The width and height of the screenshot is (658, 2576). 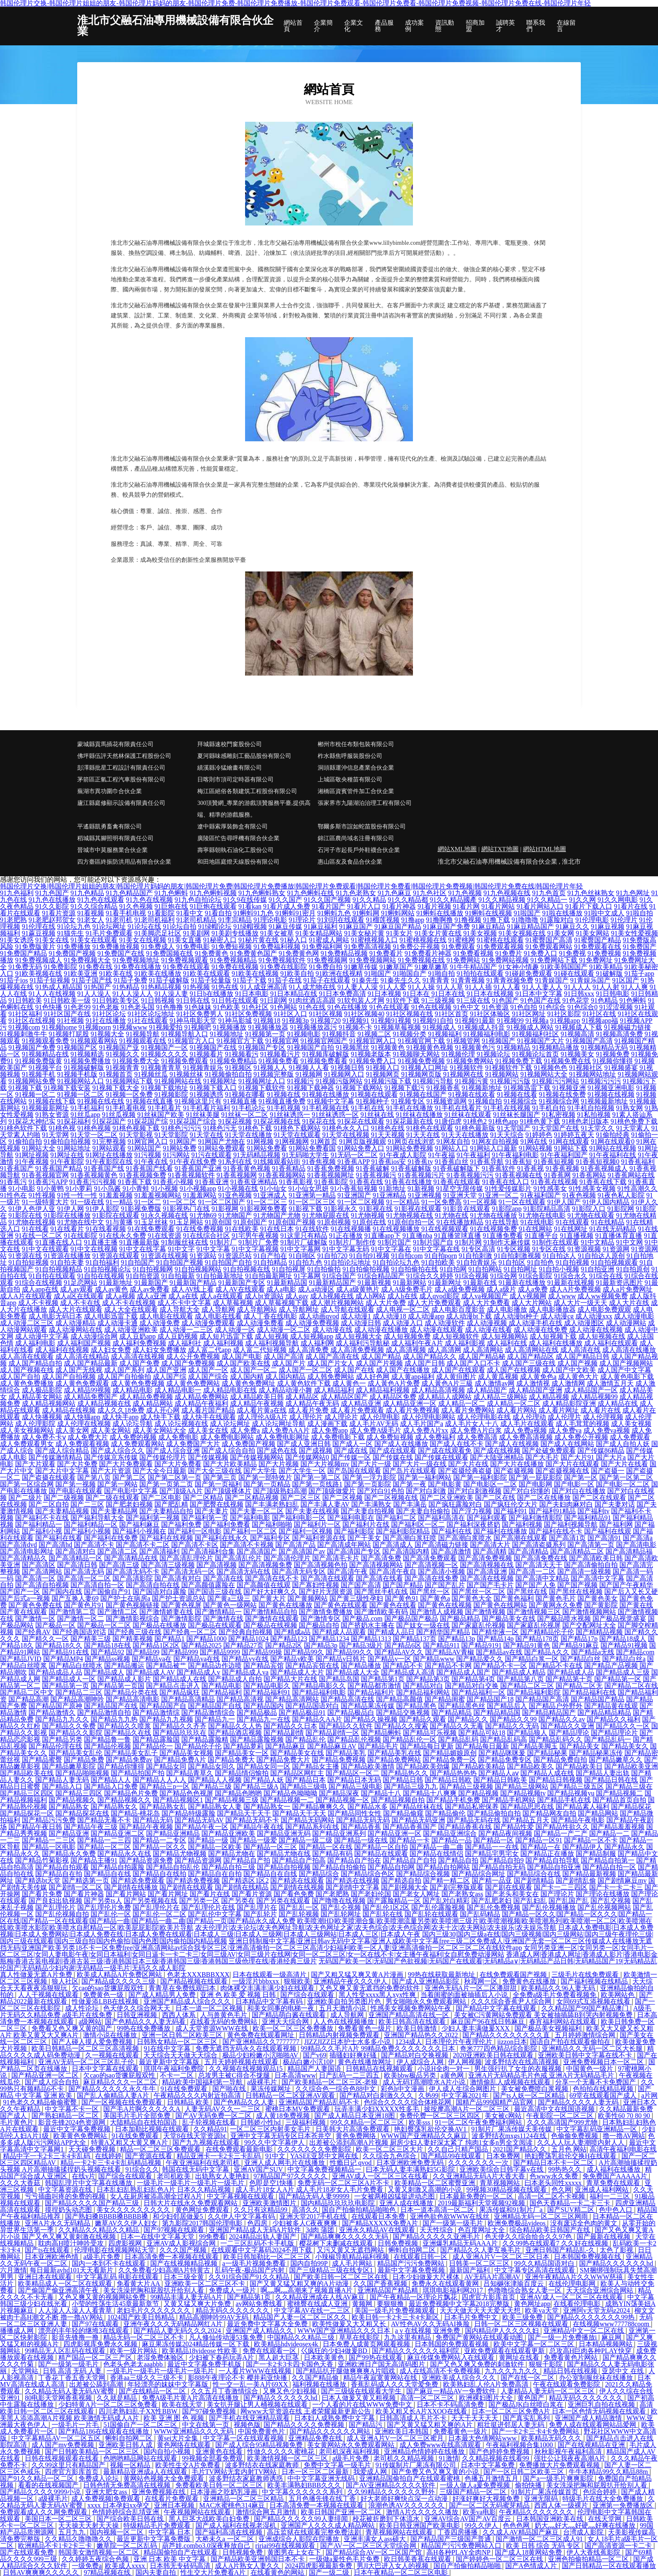 What do you see at coordinates (127, 2485) in the screenshot?
I see `日韩色情无免费高清在线视频` at bounding box center [127, 2485].